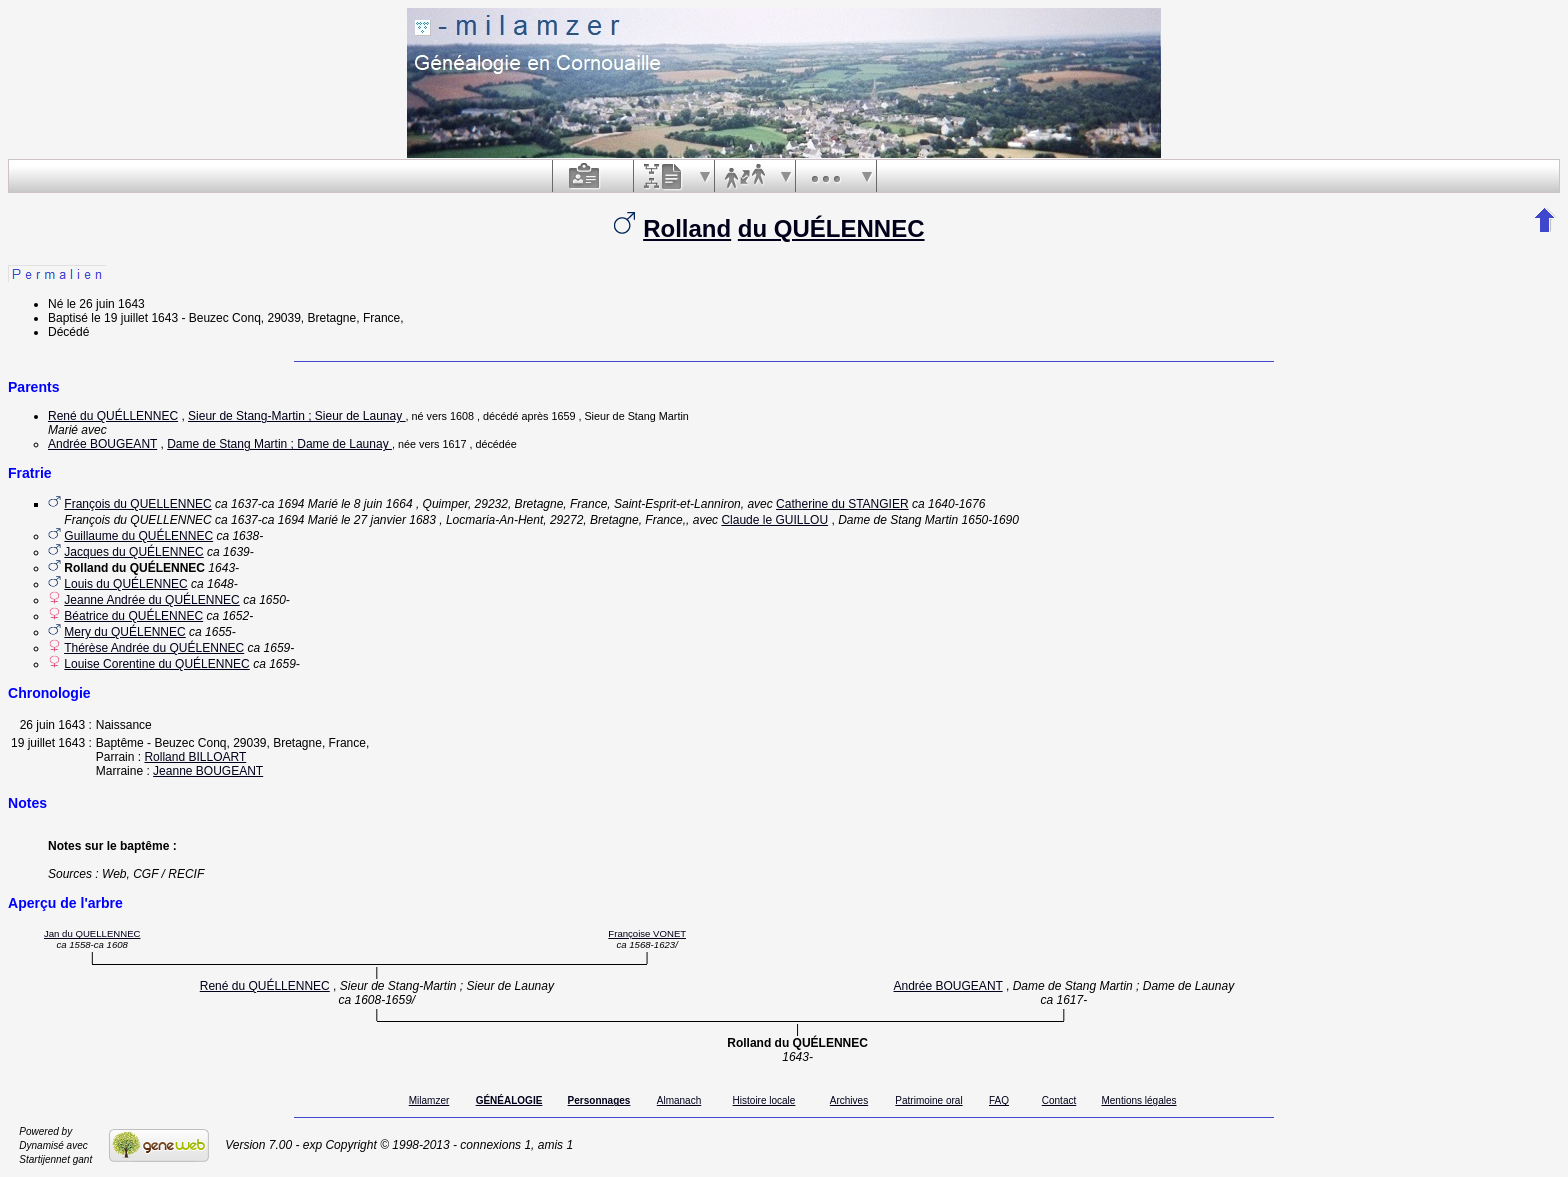  I want to click on Louis du QUÉLENNEC, so click(125, 584).